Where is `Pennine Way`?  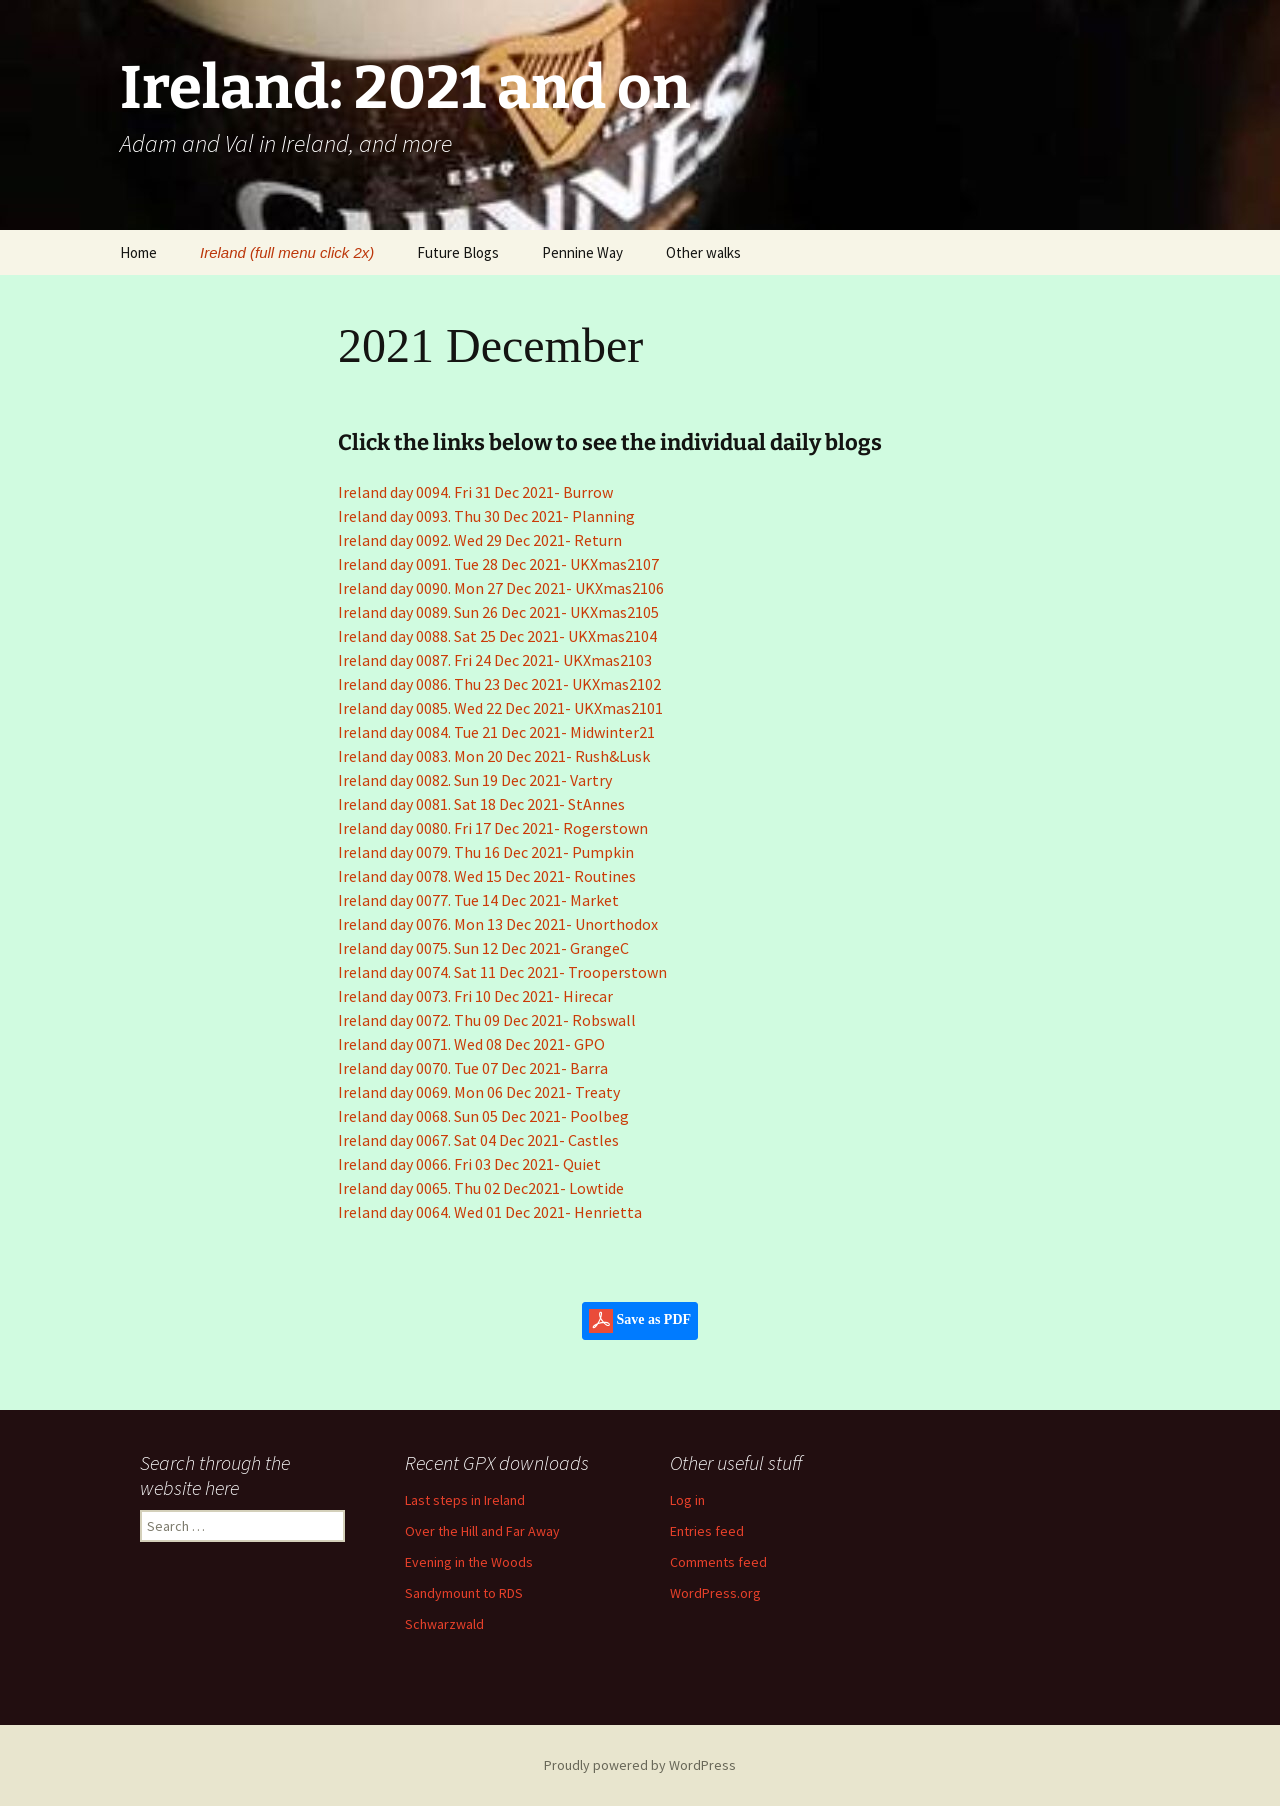 Pennine Way is located at coordinates (582, 252).